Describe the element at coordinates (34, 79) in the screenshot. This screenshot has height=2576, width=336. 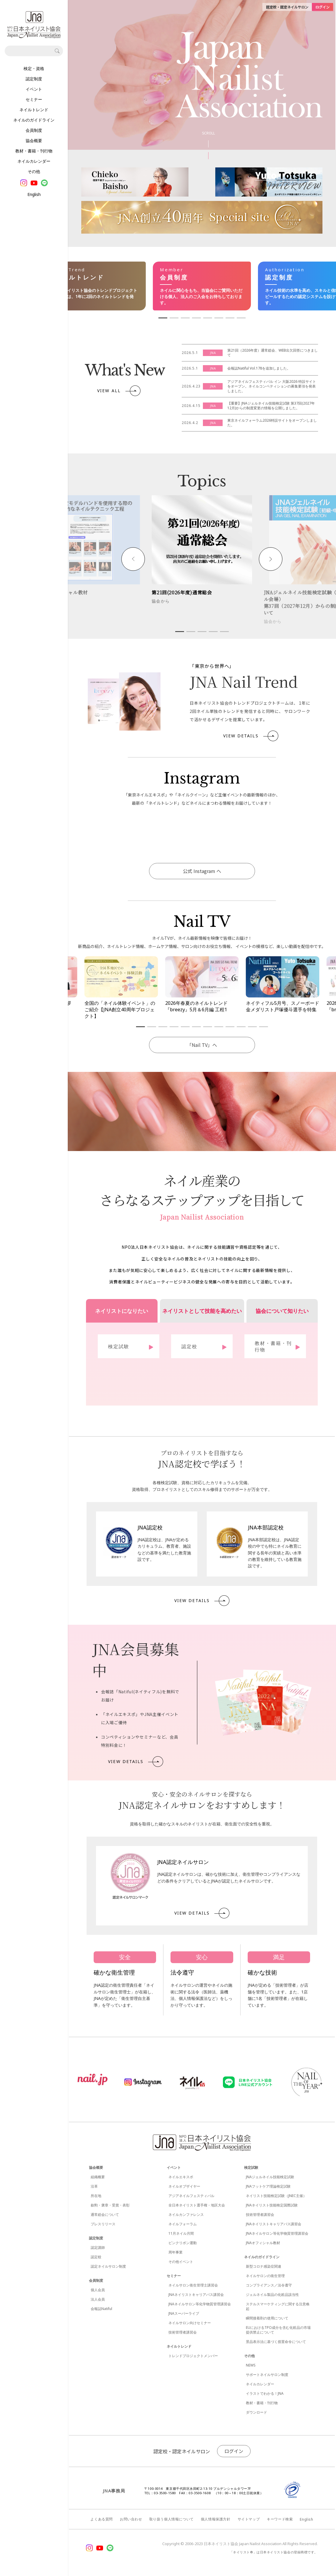
I see `認定制度` at that location.